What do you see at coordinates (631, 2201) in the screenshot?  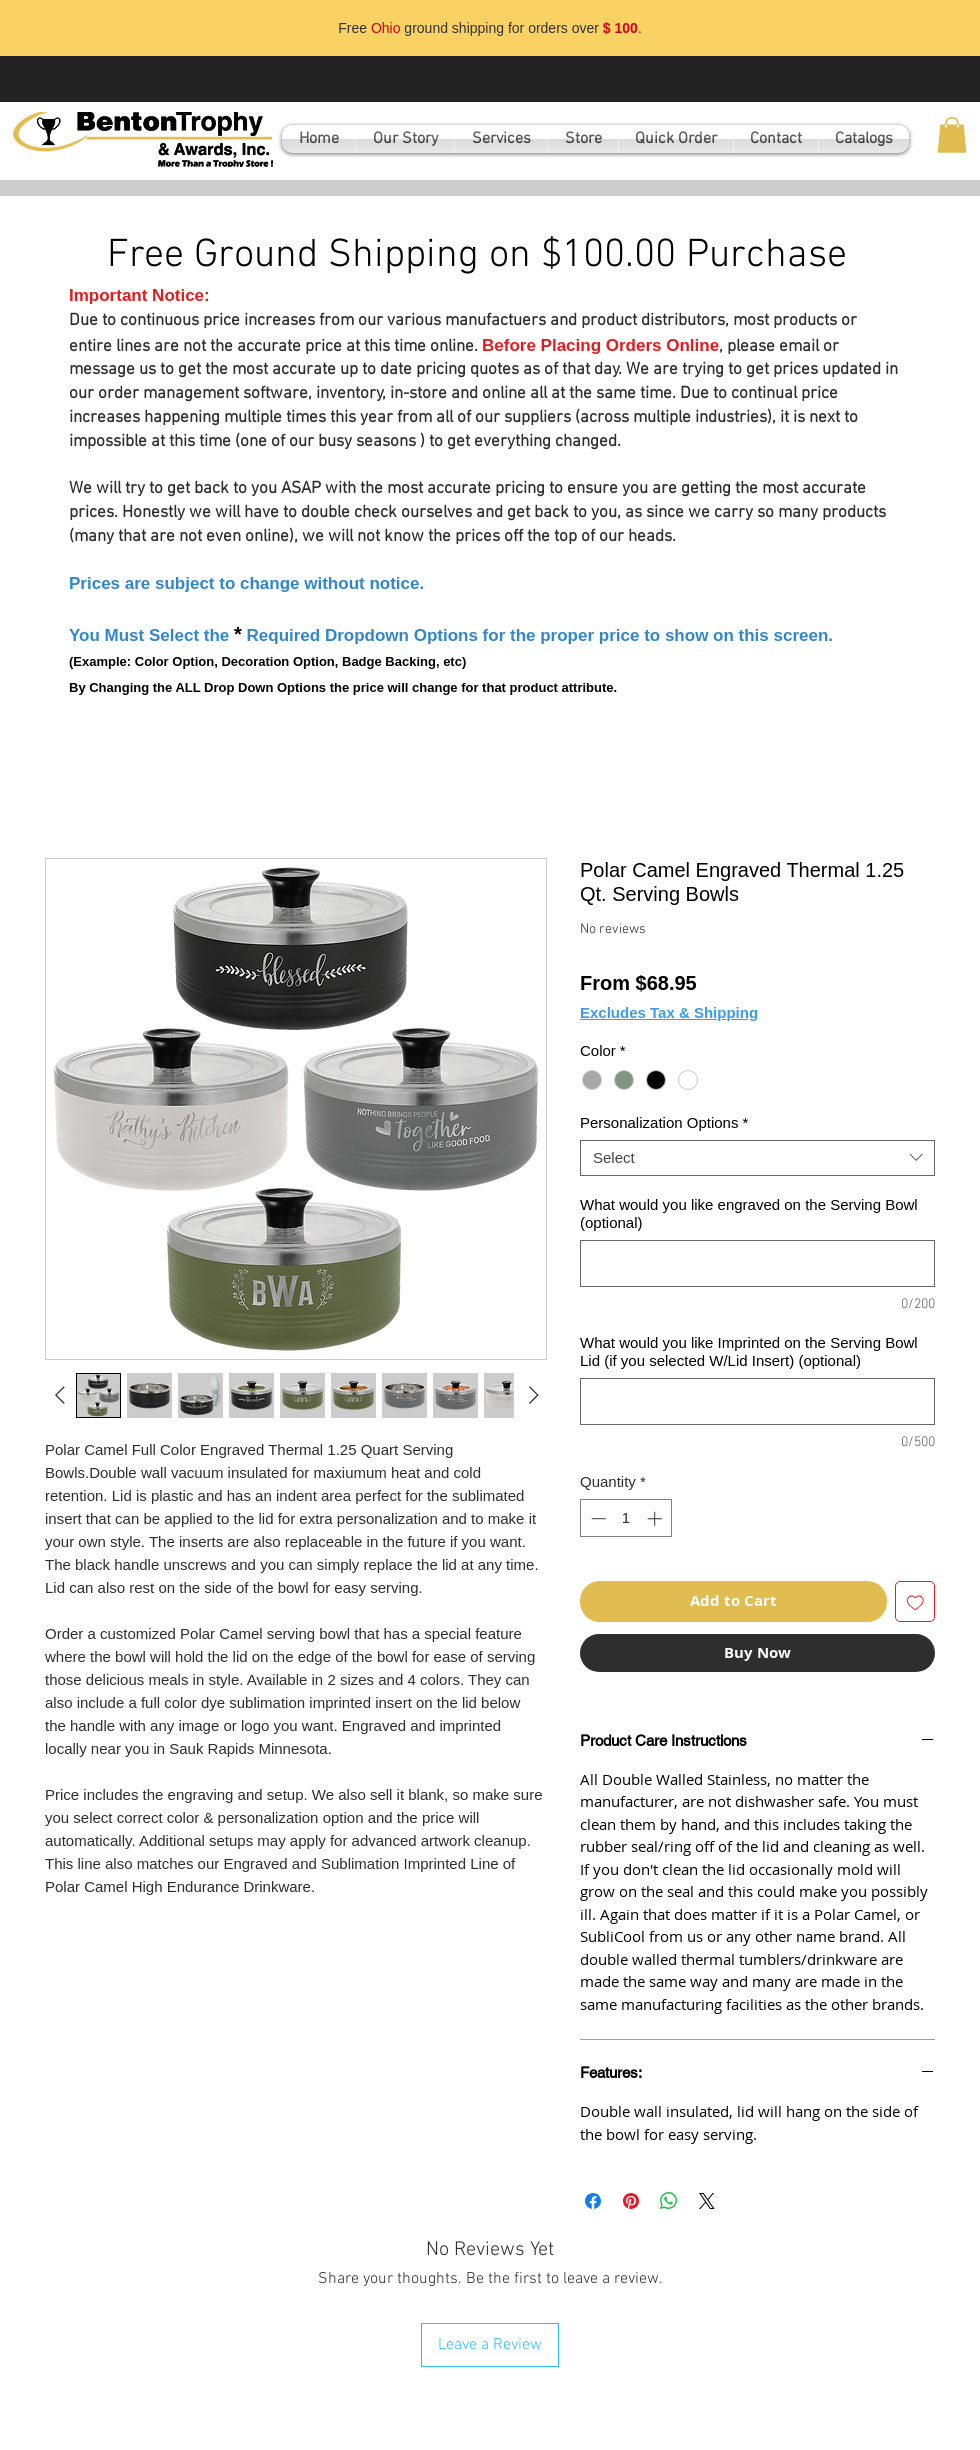 I see `[Pin on Pinterest]` at bounding box center [631, 2201].